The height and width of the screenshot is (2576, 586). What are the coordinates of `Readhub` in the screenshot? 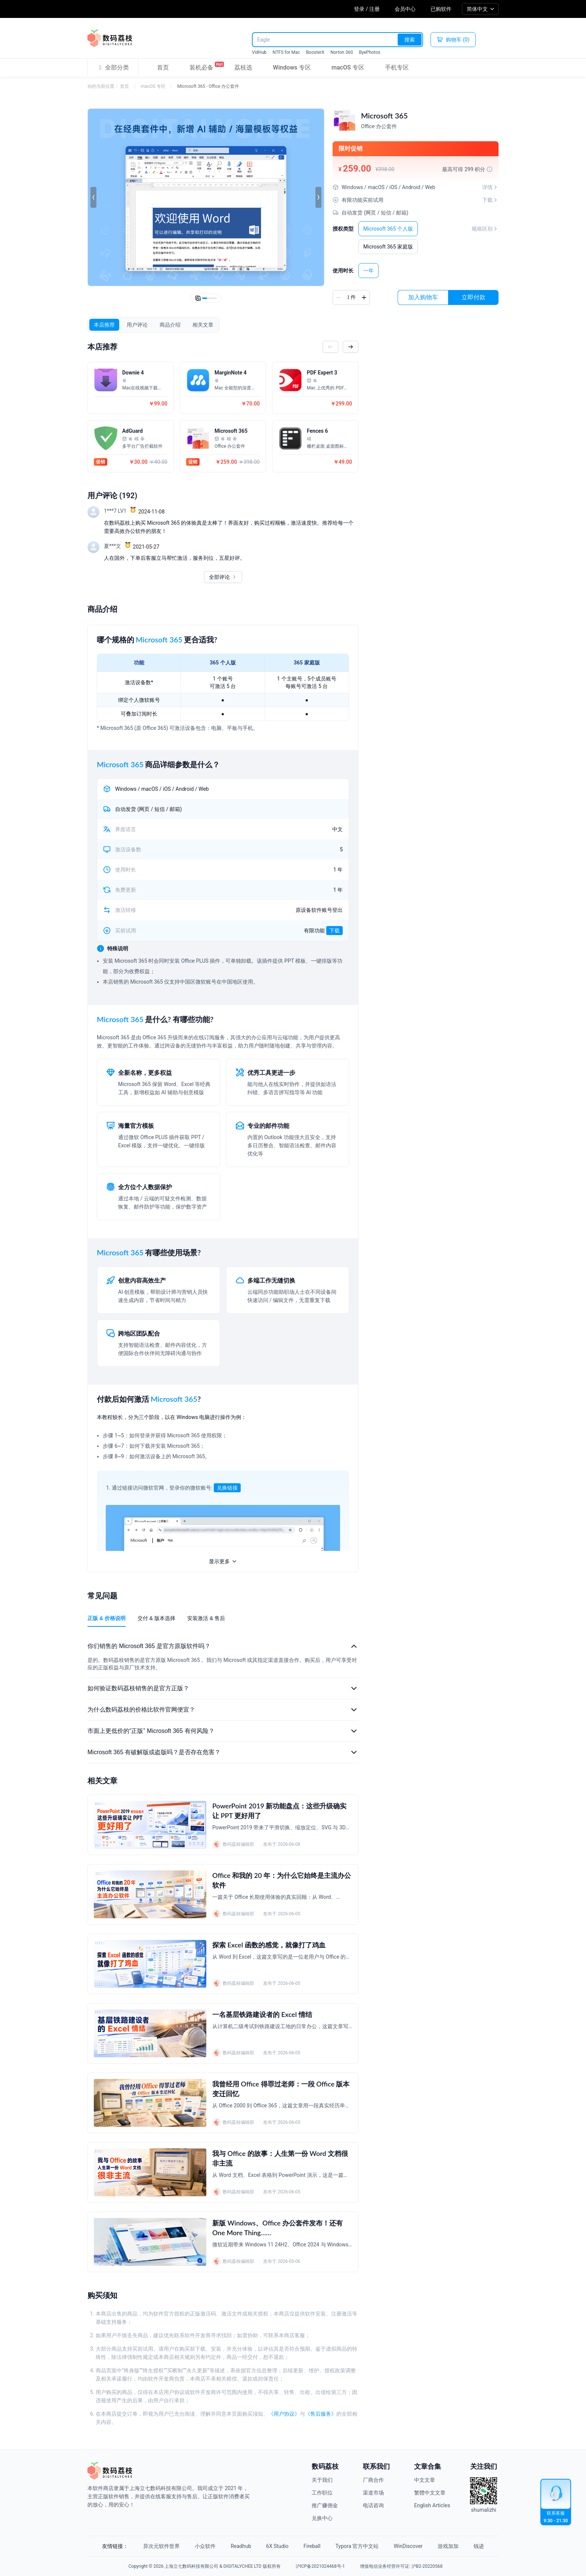 It's located at (241, 2546).